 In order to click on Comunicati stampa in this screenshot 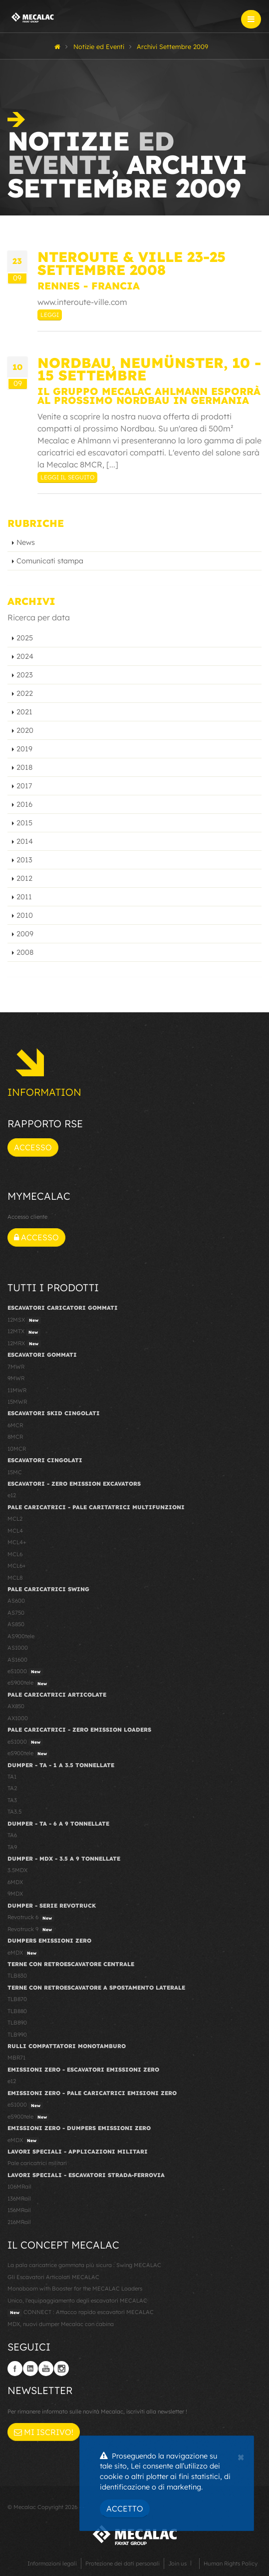, I will do `click(49, 560)`.